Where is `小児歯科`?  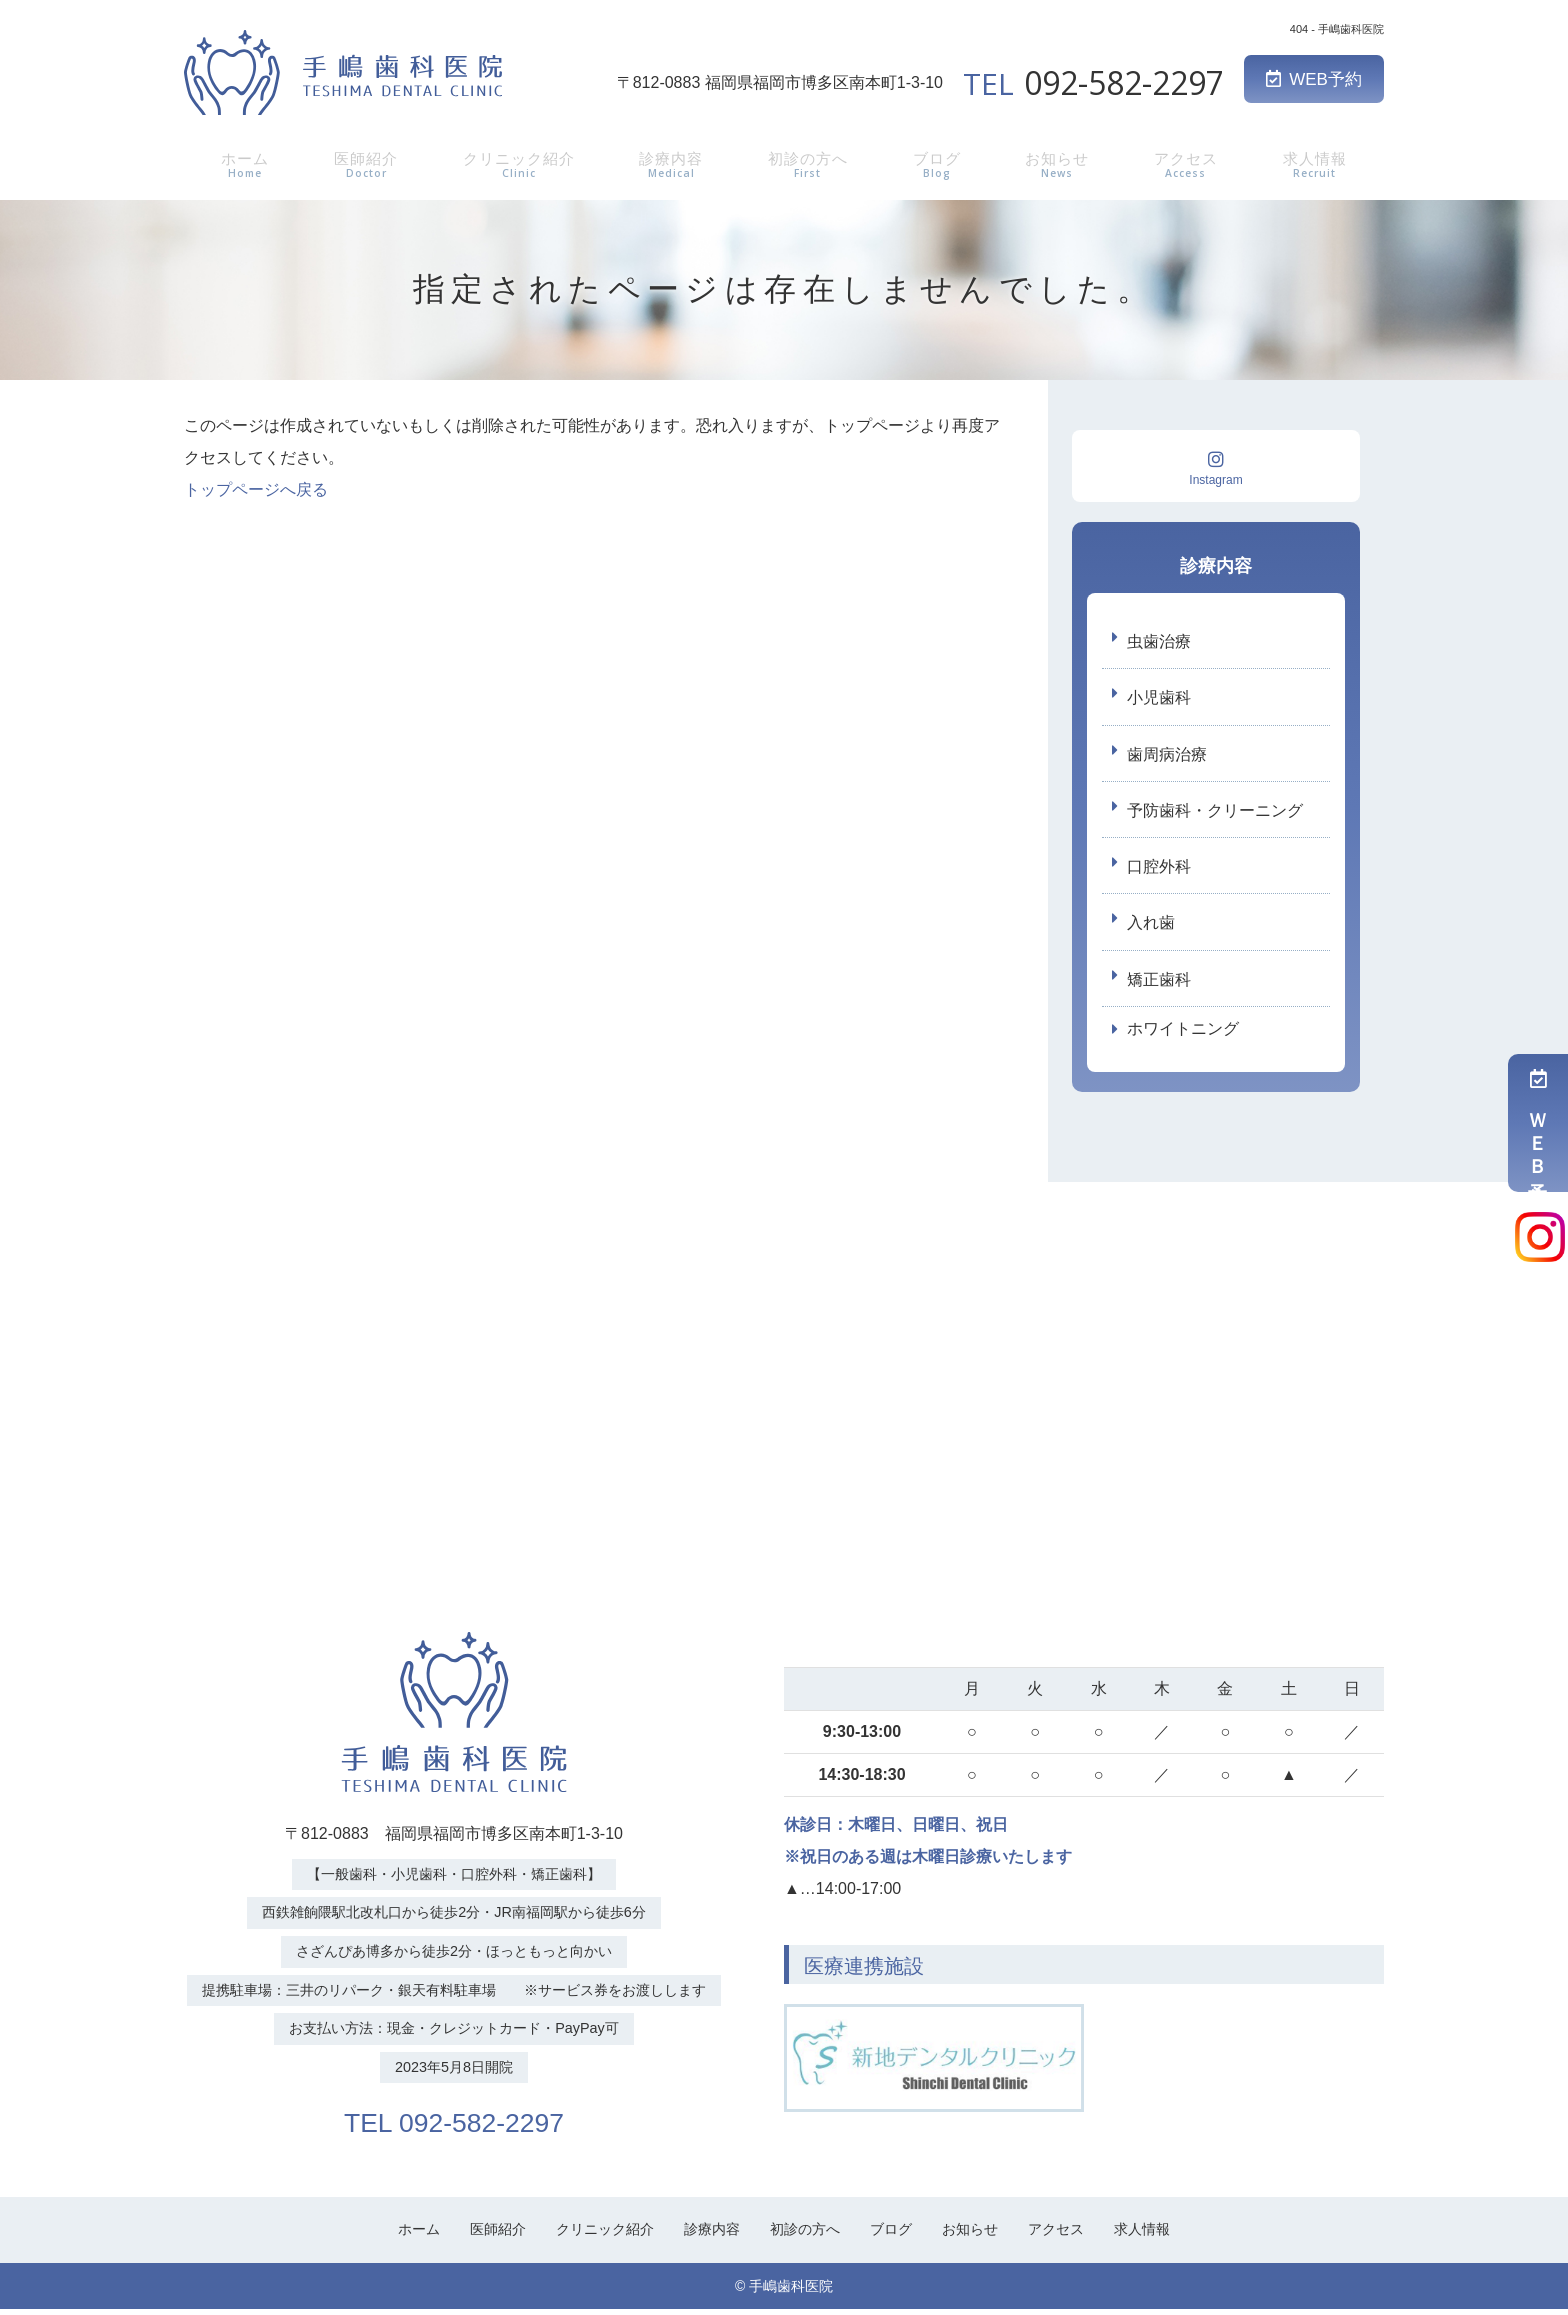
小児歯科 is located at coordinates (1159, 698).